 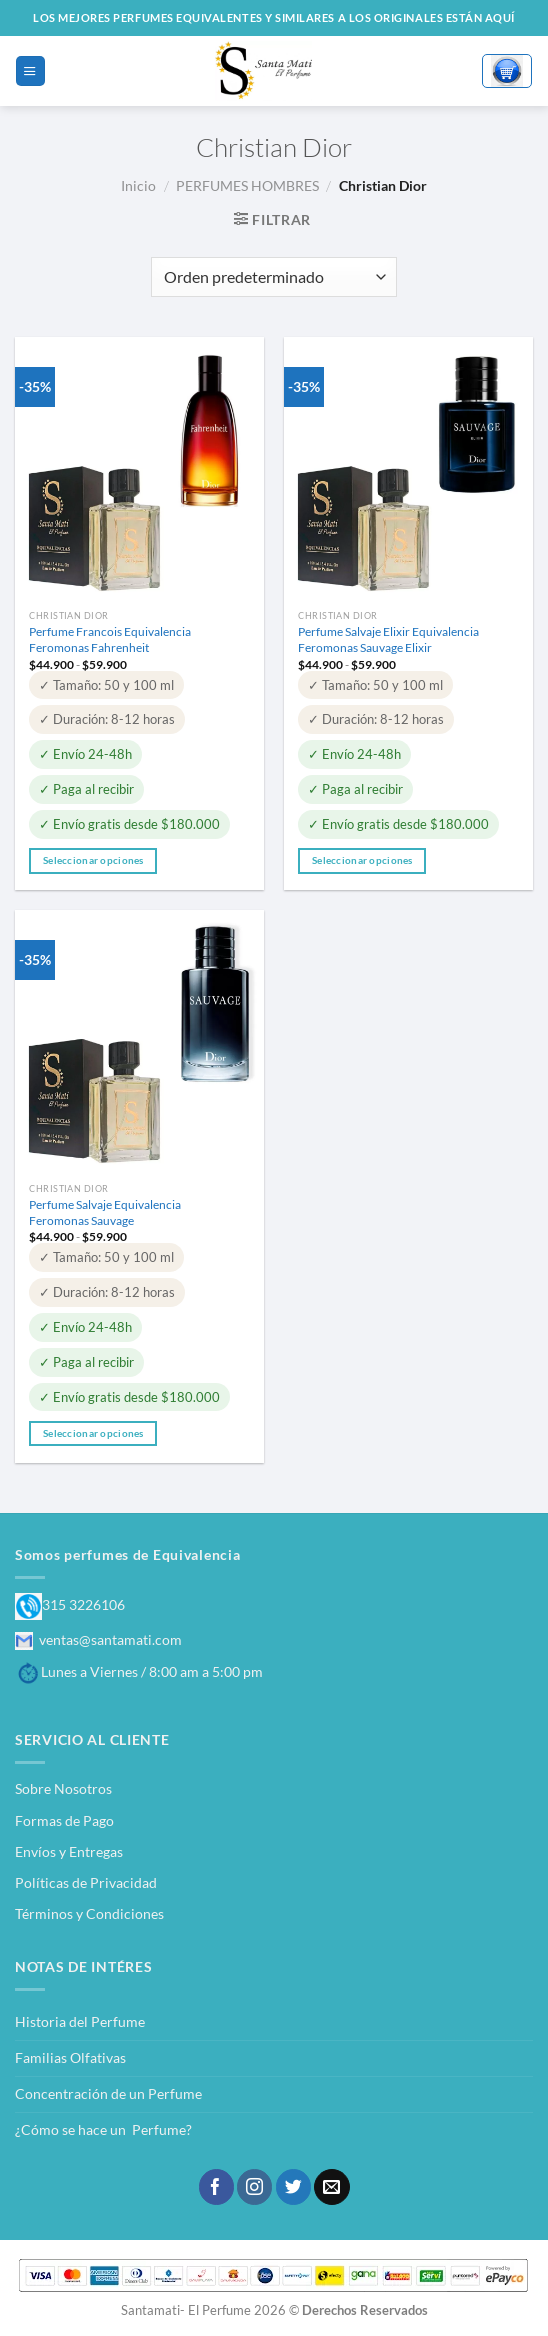 I want to click on Perfume Salvaje Equivalencia Feromonas Sauvage, so click(x=105, y=1212).